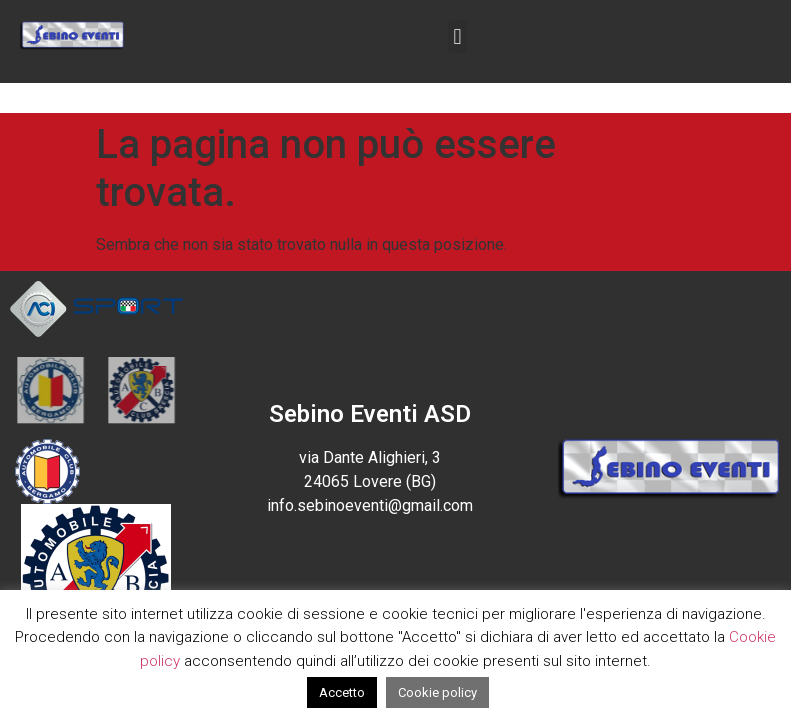 The height and width of the screenshot is (720, 791). I want to click on Accetto [button], so click(342, 692).